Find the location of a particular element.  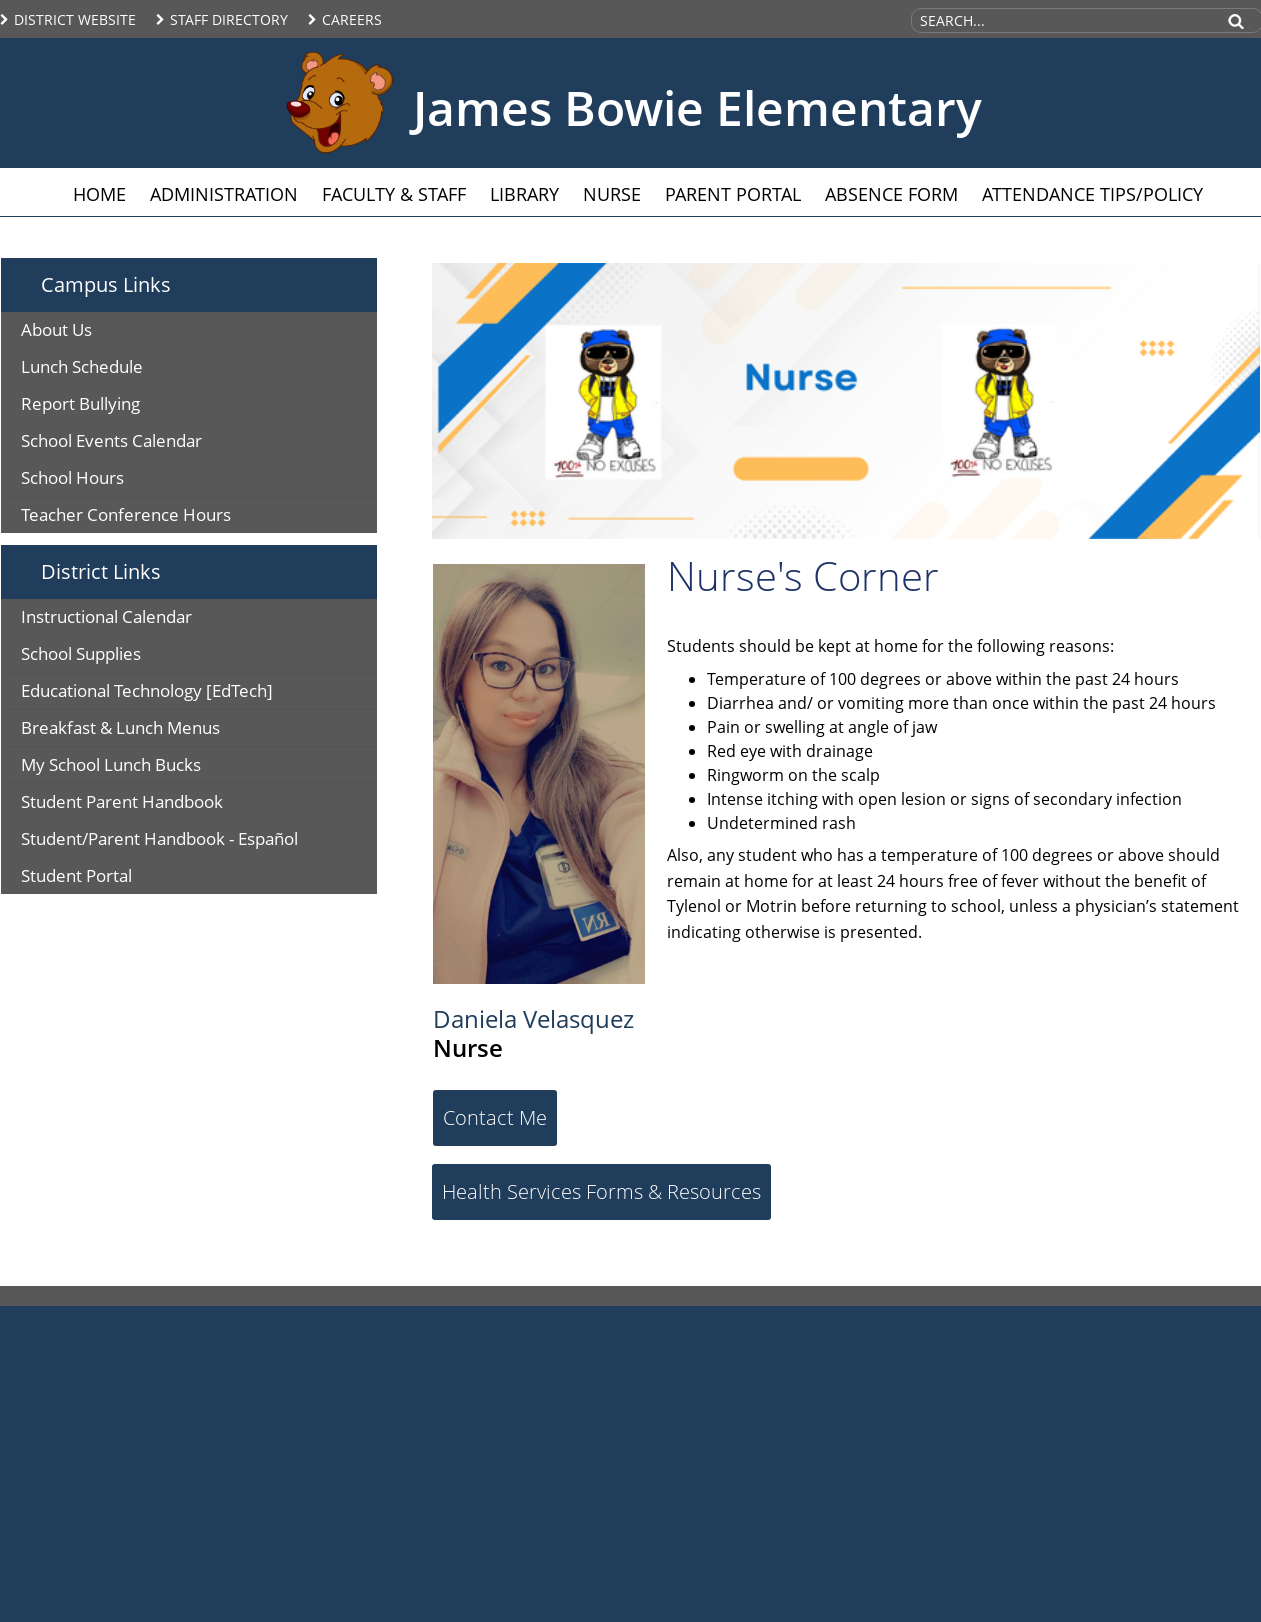

Teacher Conference Hours is located at coordinates (126, 514).